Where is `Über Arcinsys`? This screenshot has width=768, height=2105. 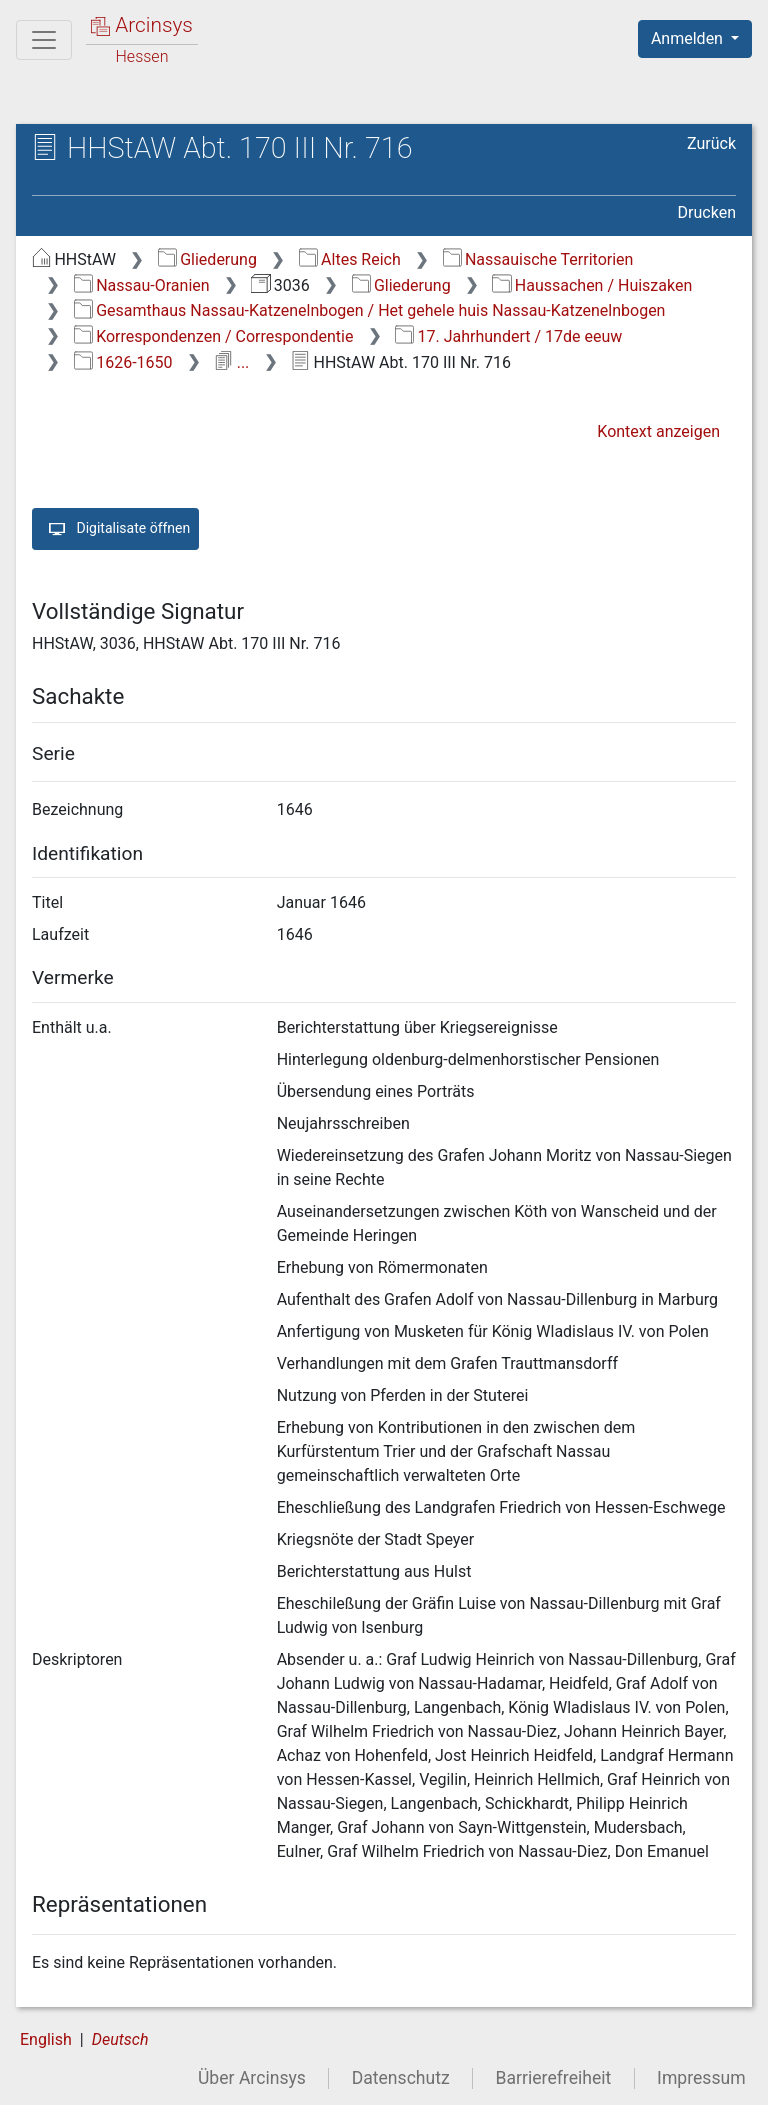 Über Arcinsys is located at coordinates (252, 2078).